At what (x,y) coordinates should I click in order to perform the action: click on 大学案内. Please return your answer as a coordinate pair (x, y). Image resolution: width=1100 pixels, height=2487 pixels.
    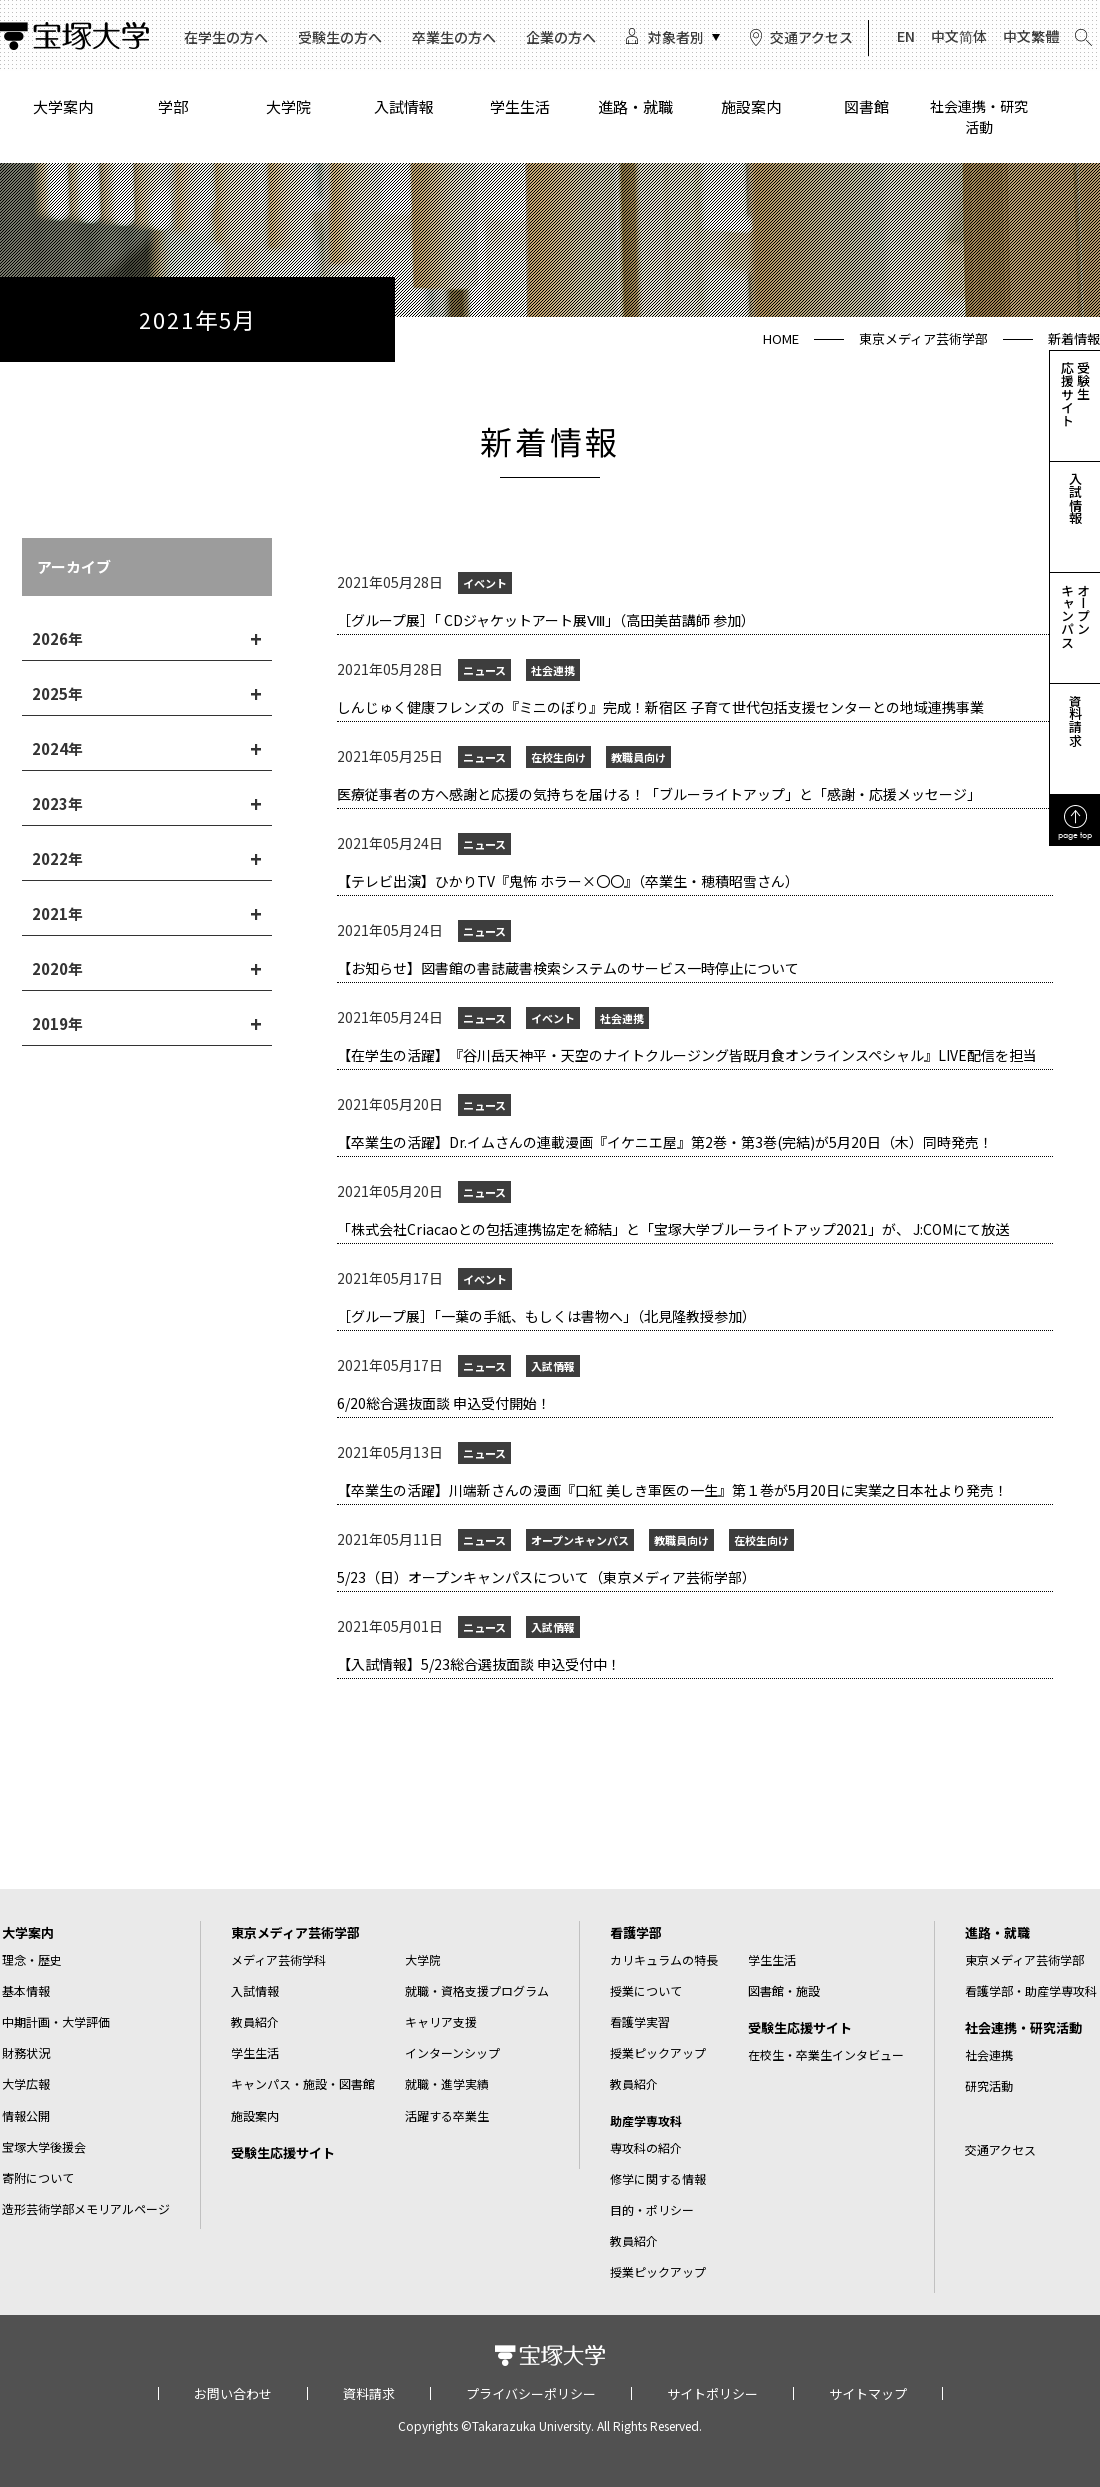
    Looking at the image, I should click on (63, 106).